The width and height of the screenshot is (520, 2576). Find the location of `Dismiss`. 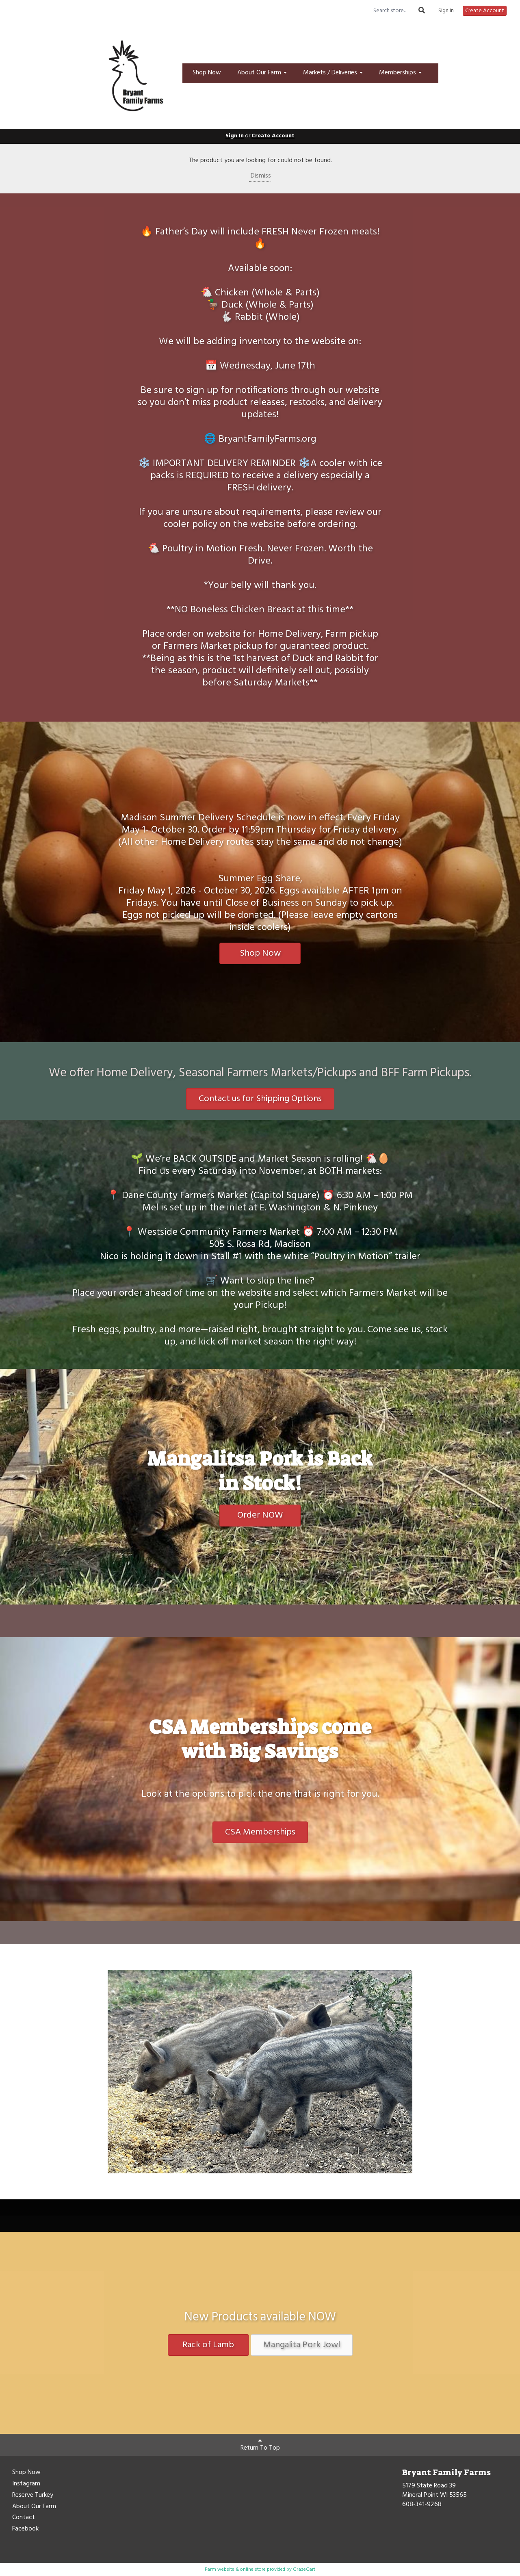

Dismiss is located at coordinates (260, 176).